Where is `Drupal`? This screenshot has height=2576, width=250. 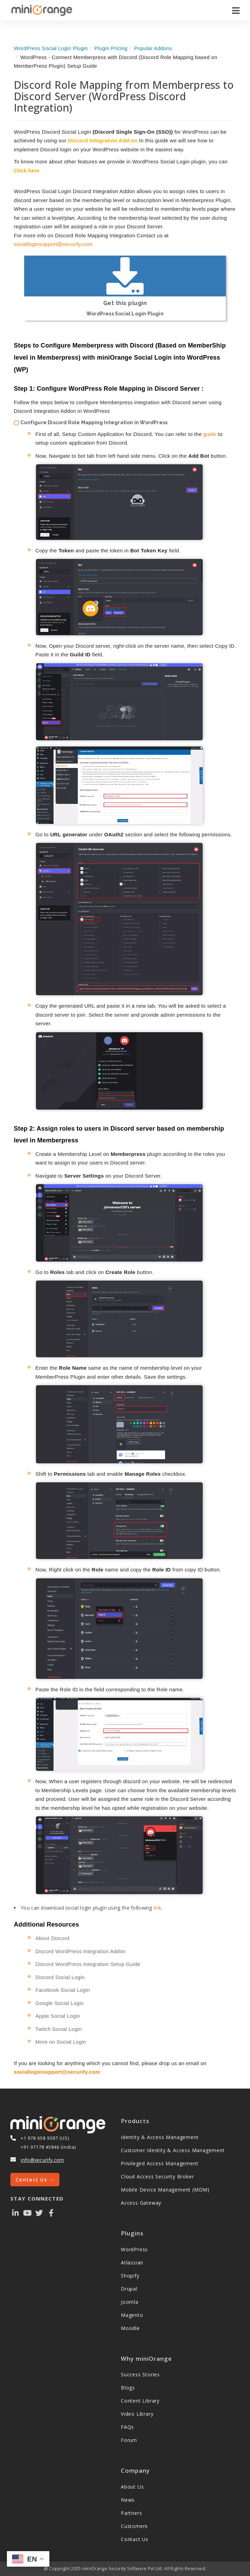
Drupal is located at coordinates (129, 2288).